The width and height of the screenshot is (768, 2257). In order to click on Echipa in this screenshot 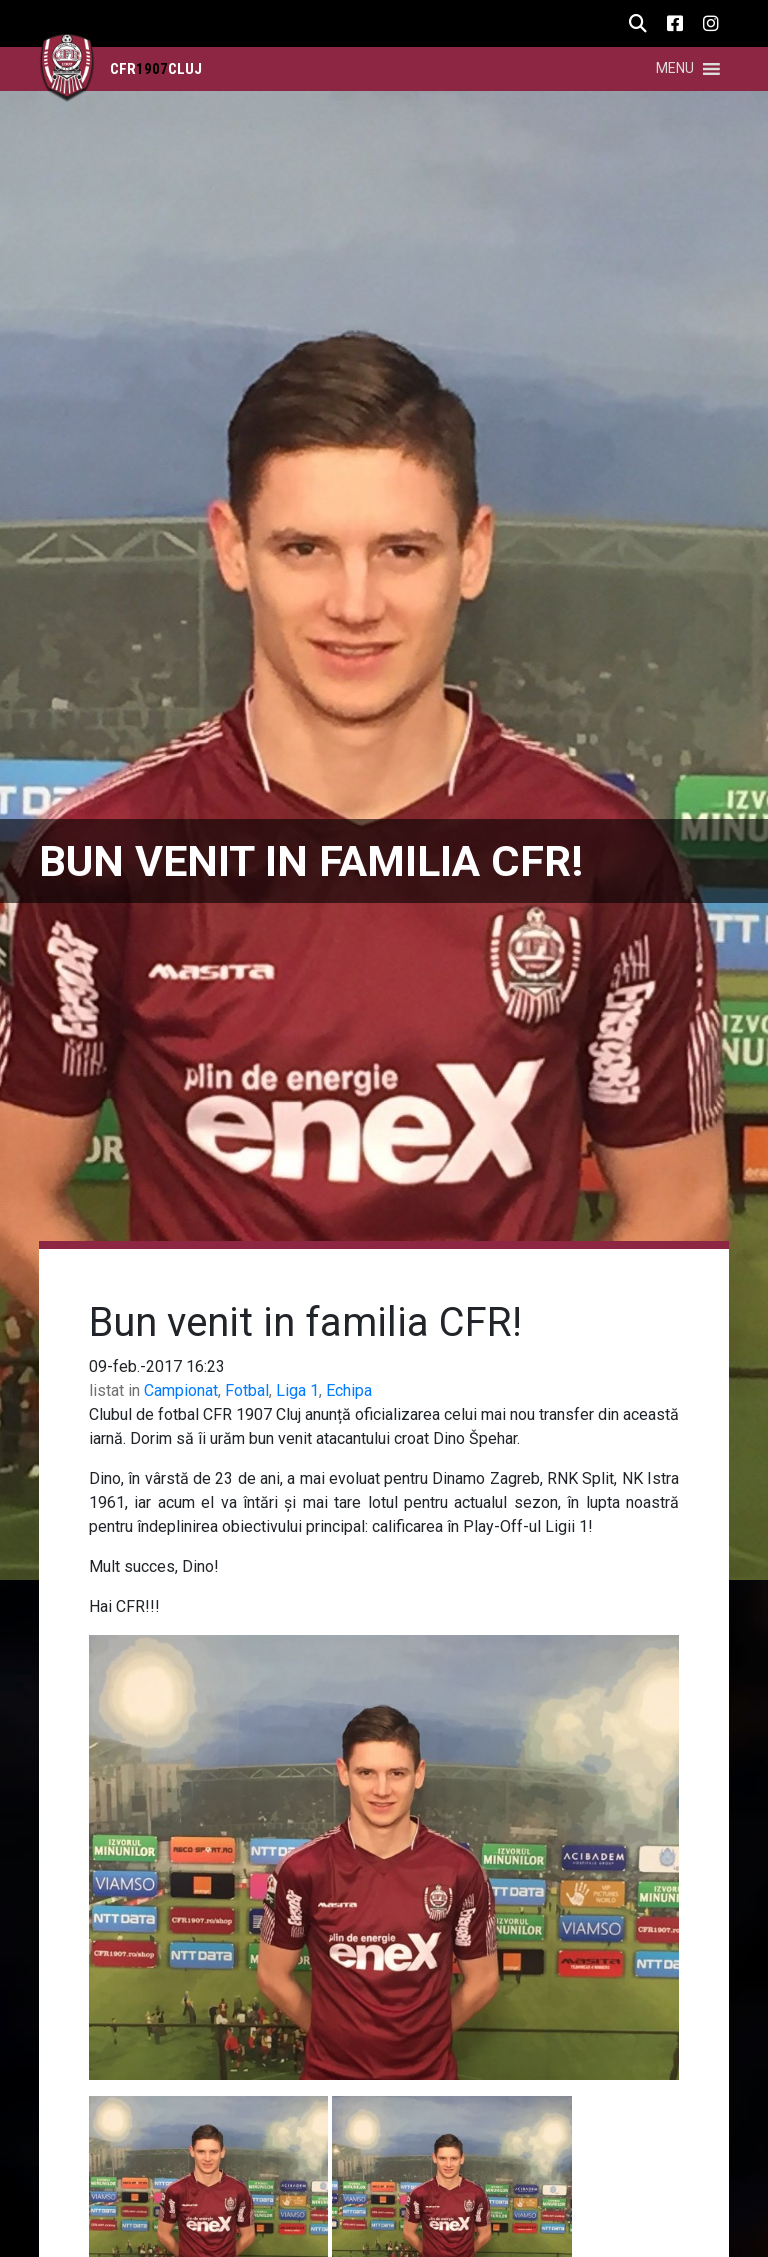, I will do `click(349, 1390)`.